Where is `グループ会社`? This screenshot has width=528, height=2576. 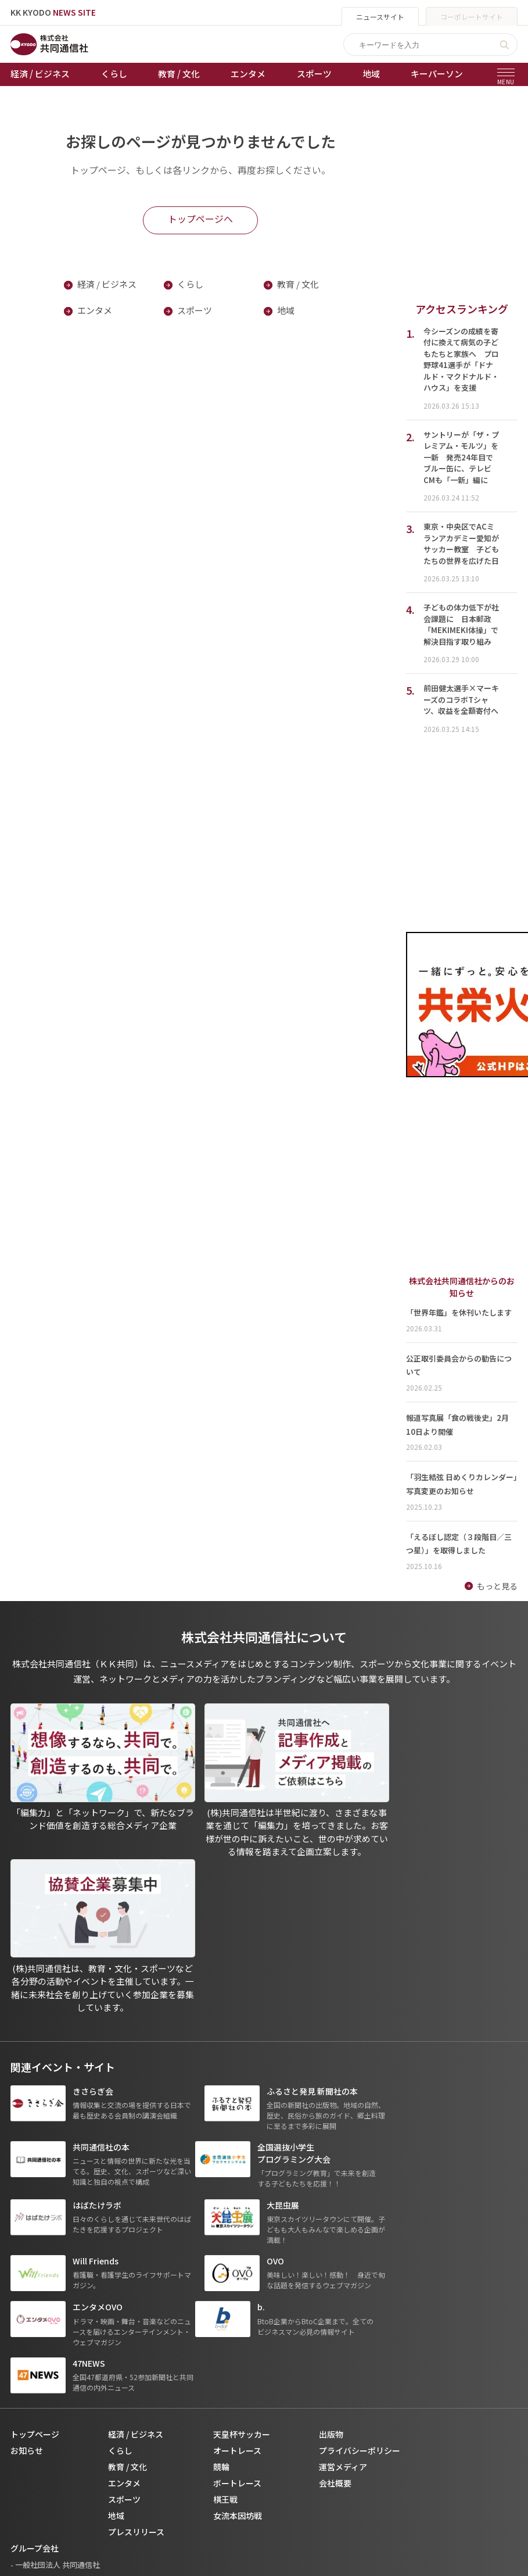
グループ会社 is located at coordinates (34, 2301).